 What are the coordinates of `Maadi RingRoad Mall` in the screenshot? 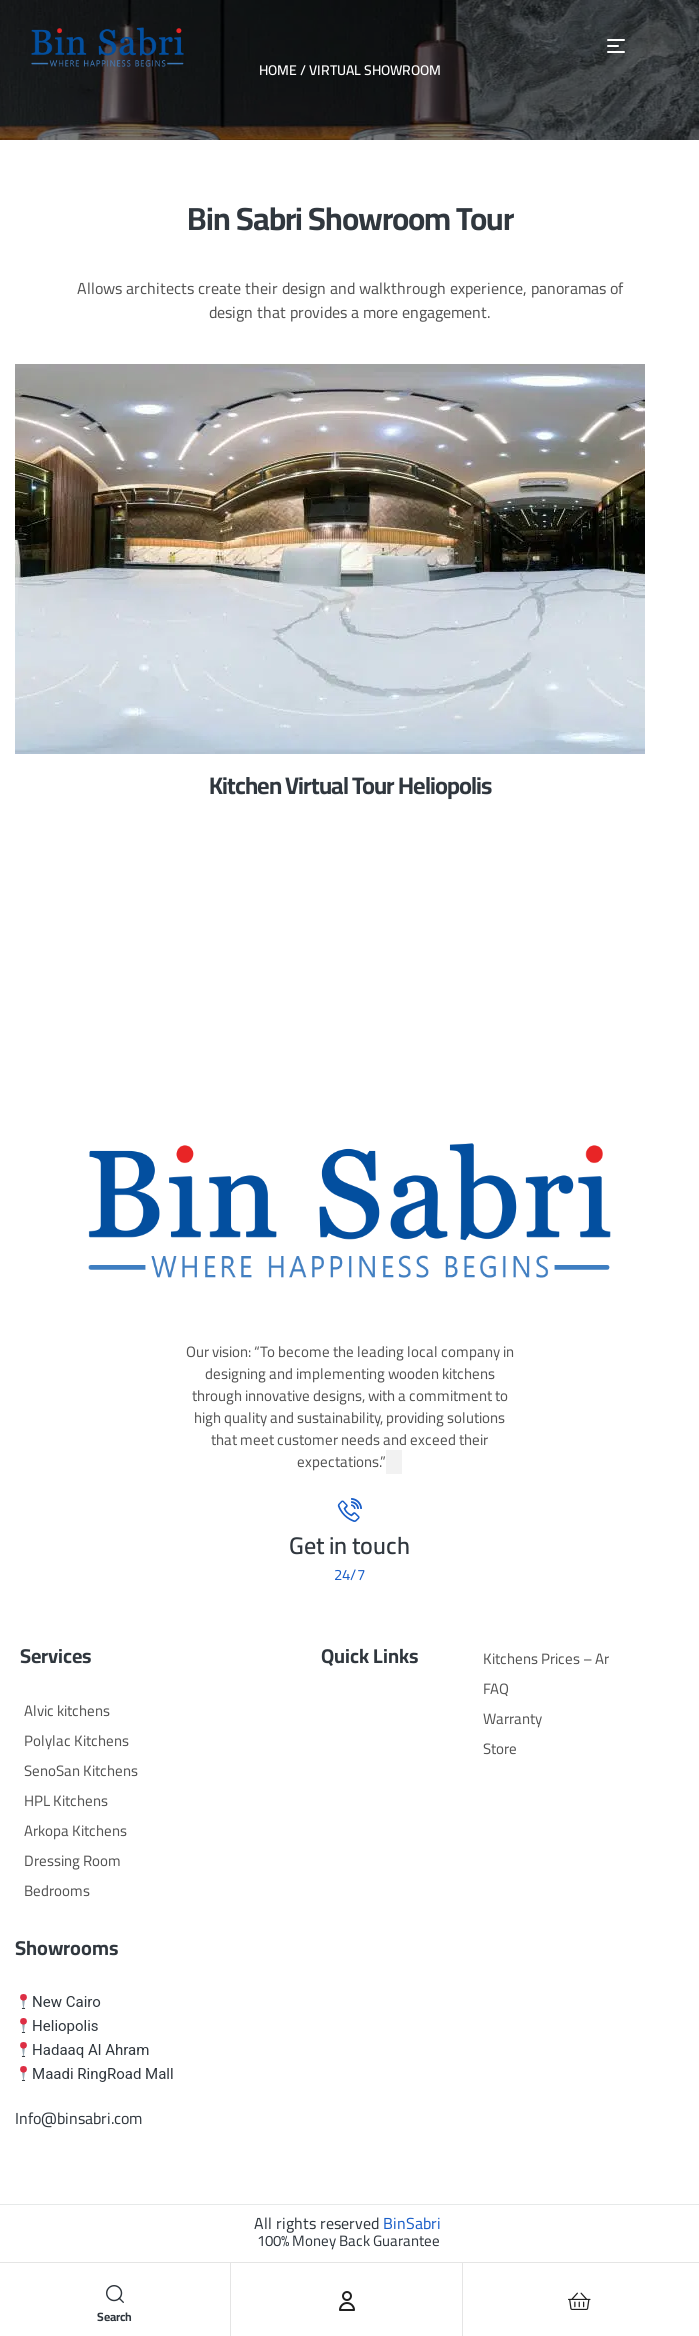 It's located at (103, 2074).